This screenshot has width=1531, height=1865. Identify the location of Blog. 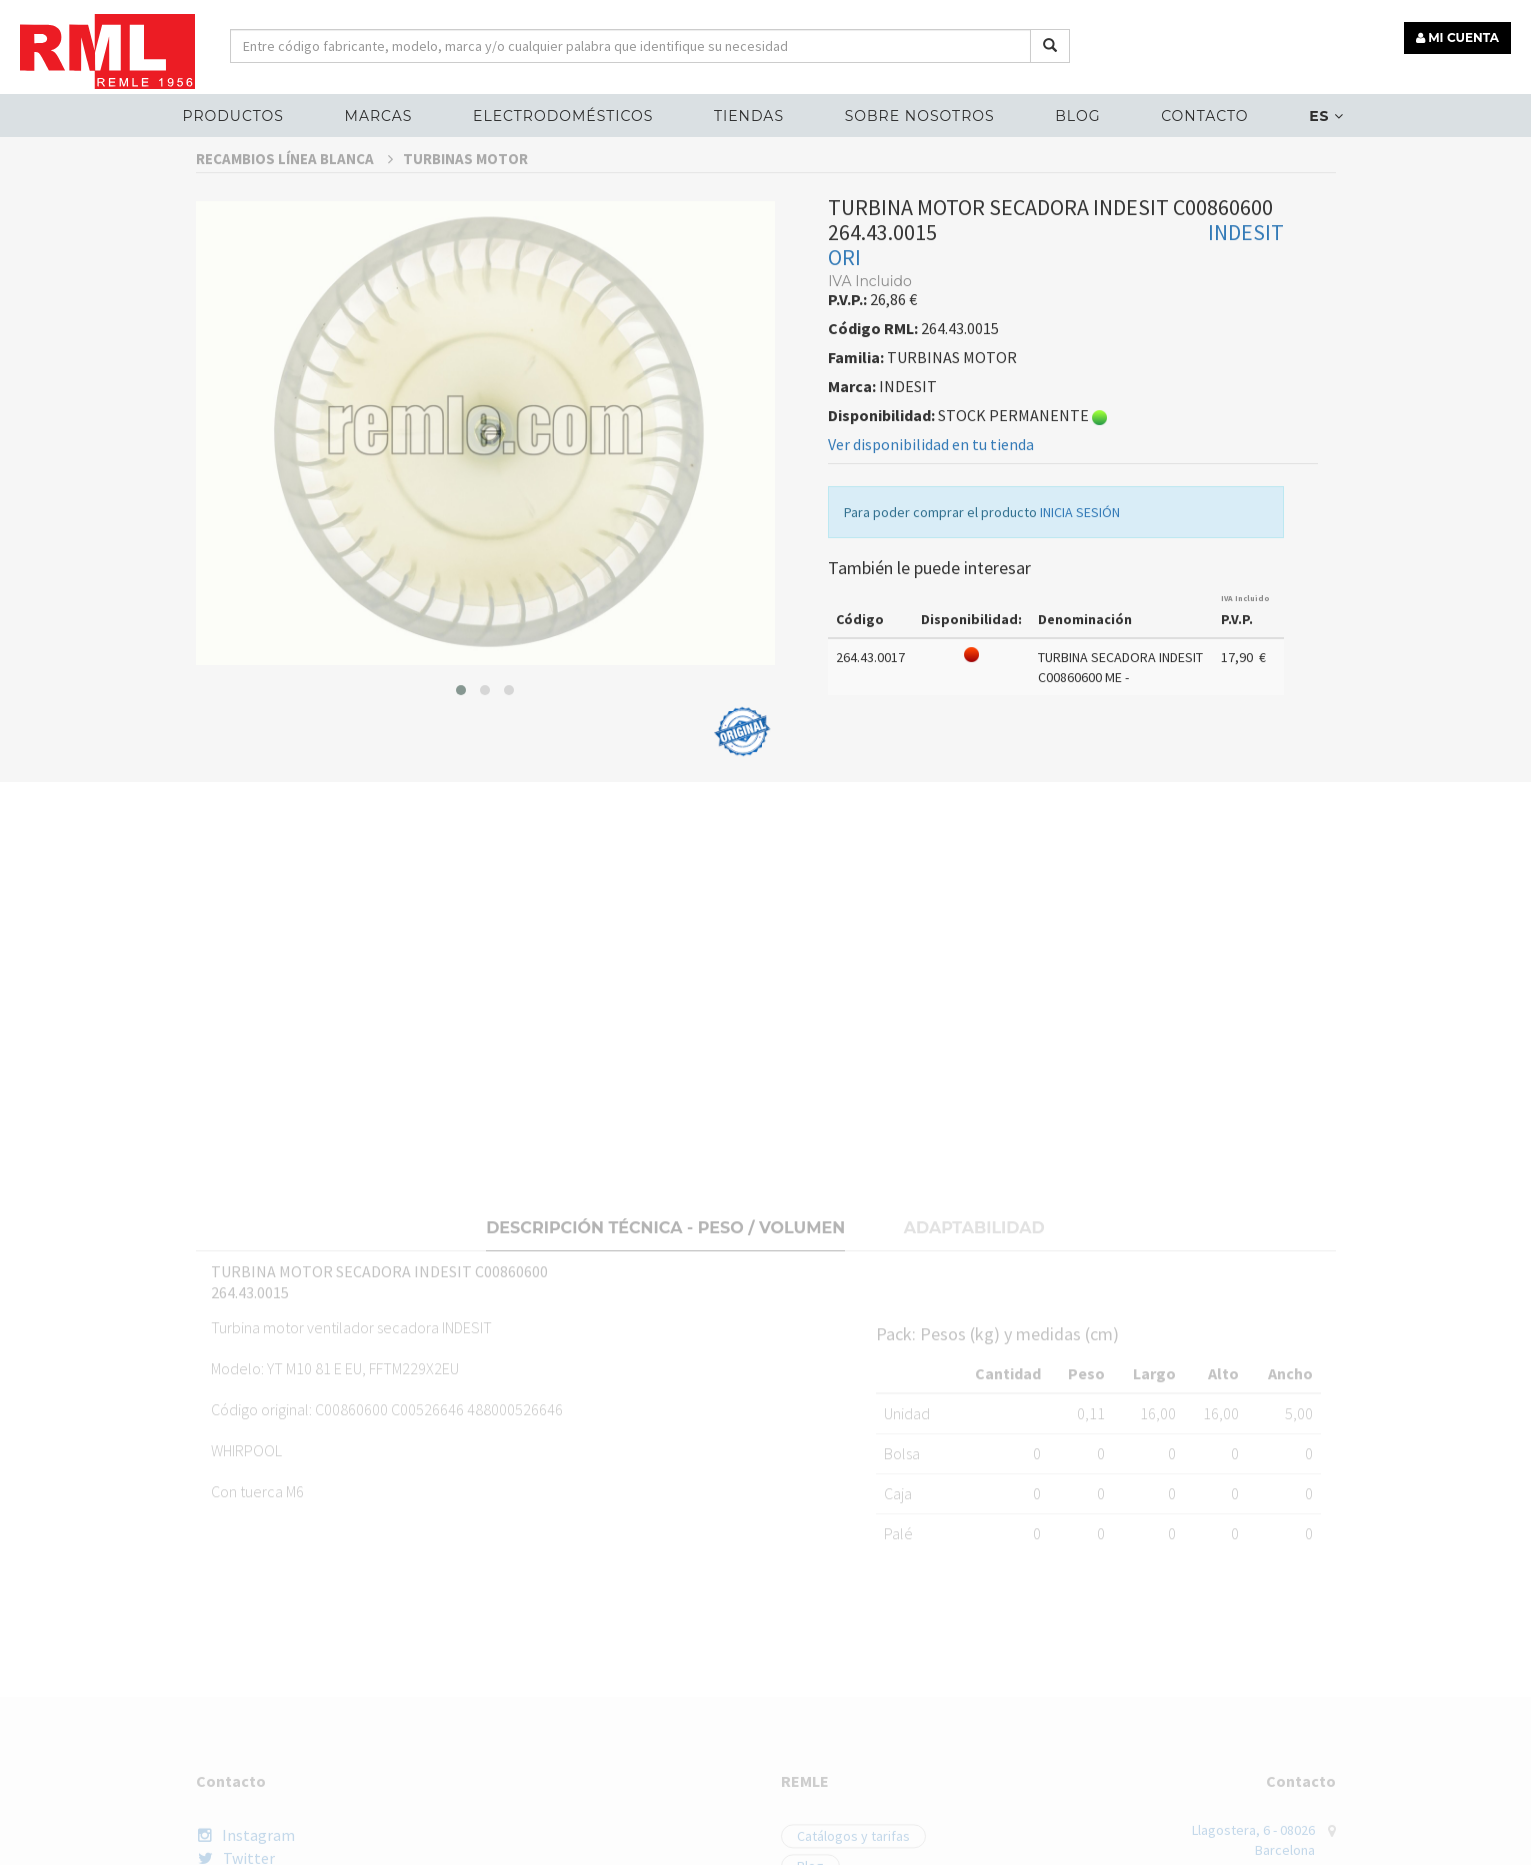
(1077, 116).